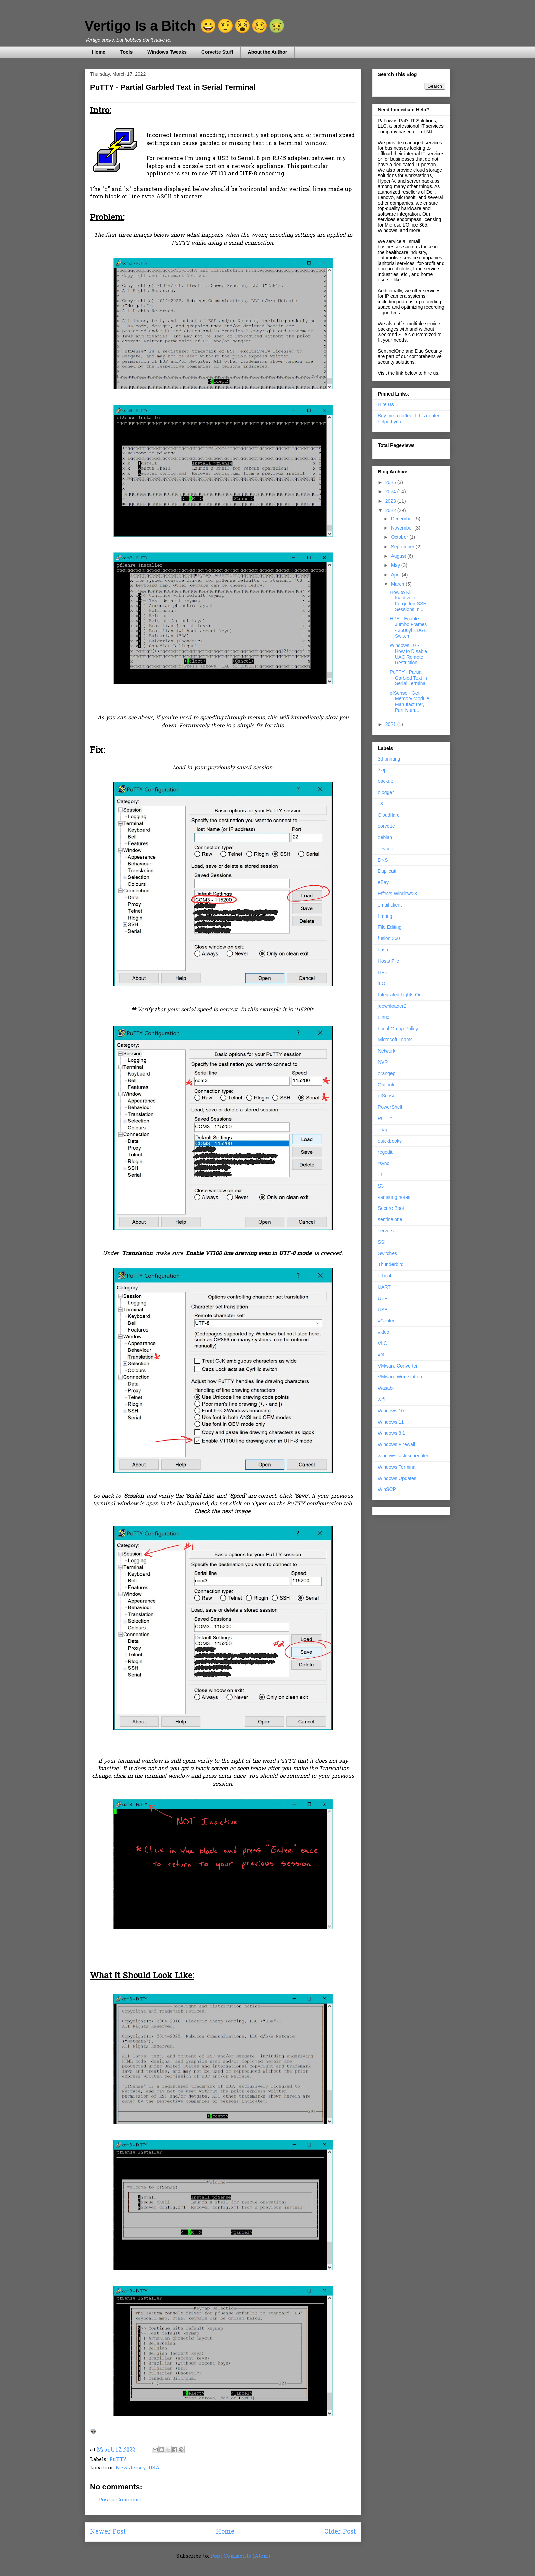  What do you see at coordinates (391, 510) in the screenshot?
I see `2022` at bounding box center [391, 510].